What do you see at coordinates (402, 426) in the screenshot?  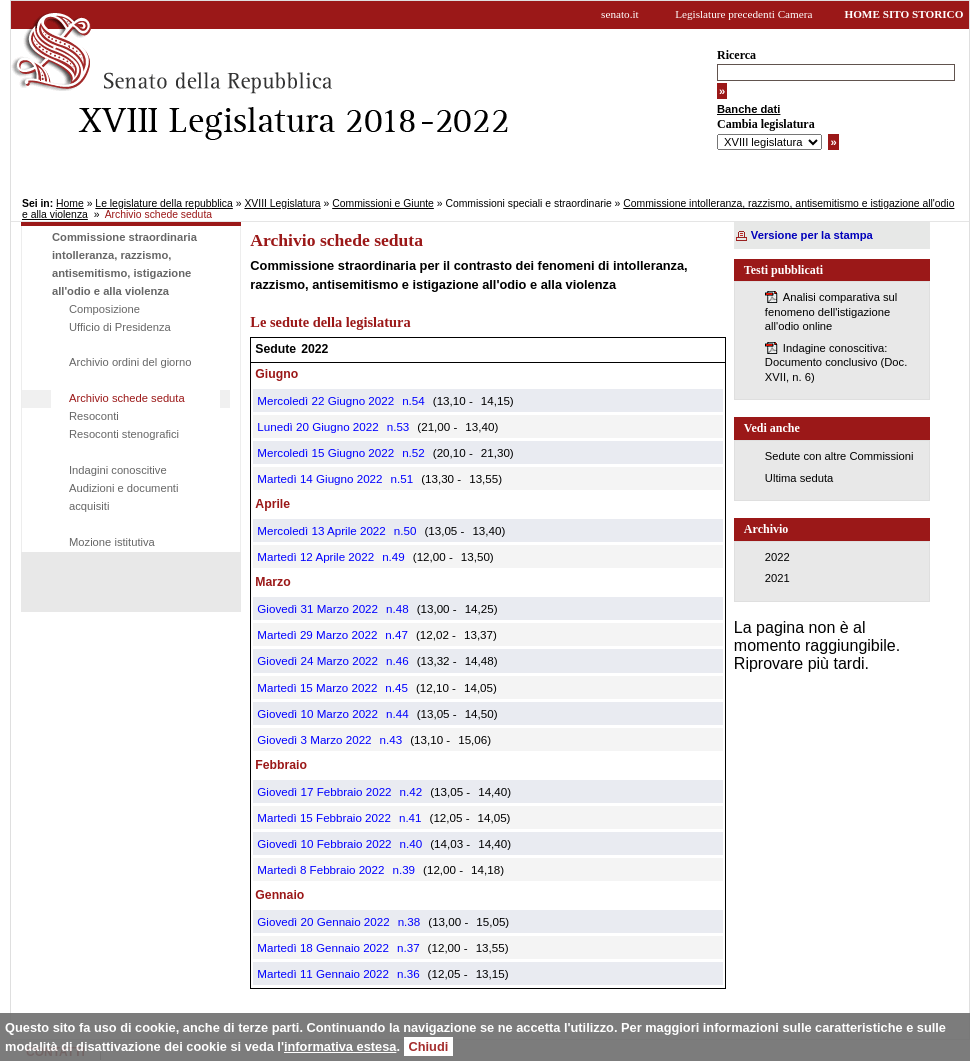 I see `53` at bounding box center [402, 426].